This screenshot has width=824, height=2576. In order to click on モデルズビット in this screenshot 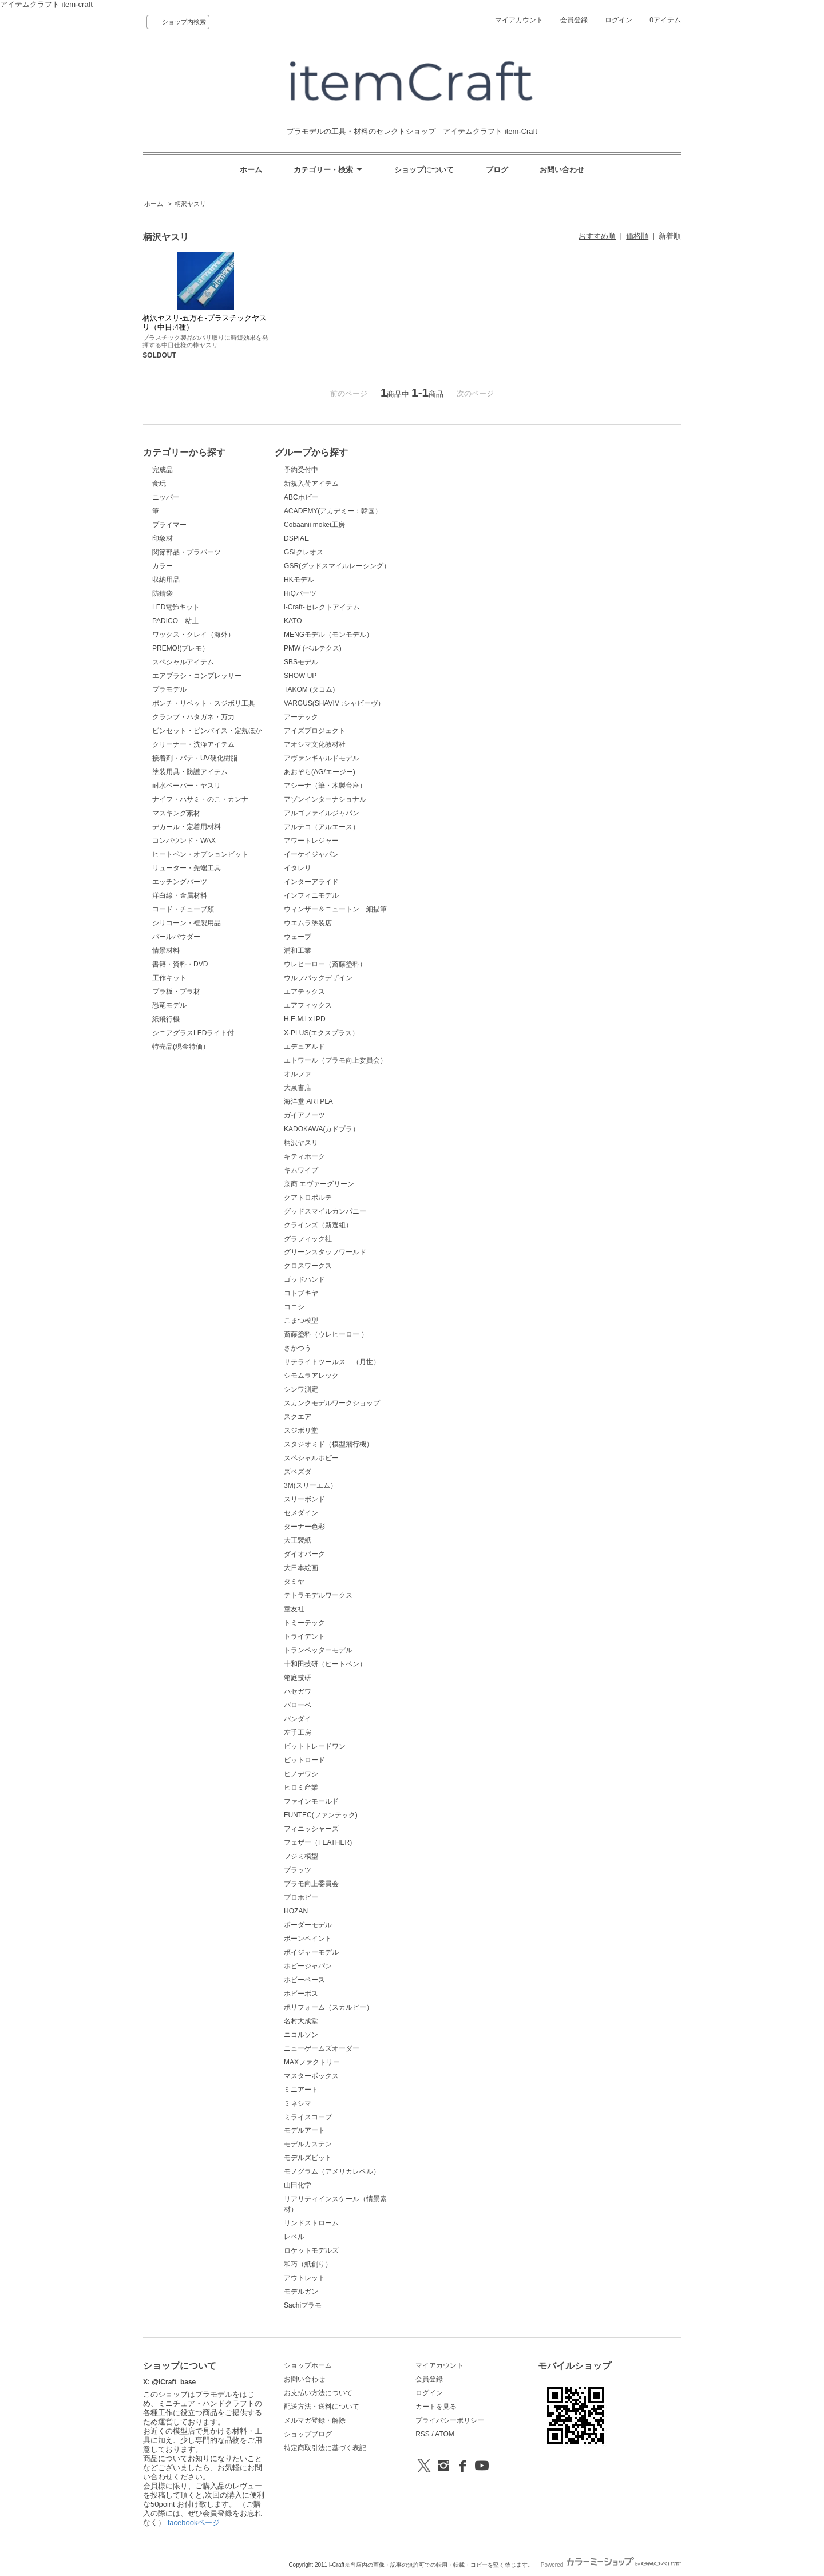, I will do `click(308, 2158)`.